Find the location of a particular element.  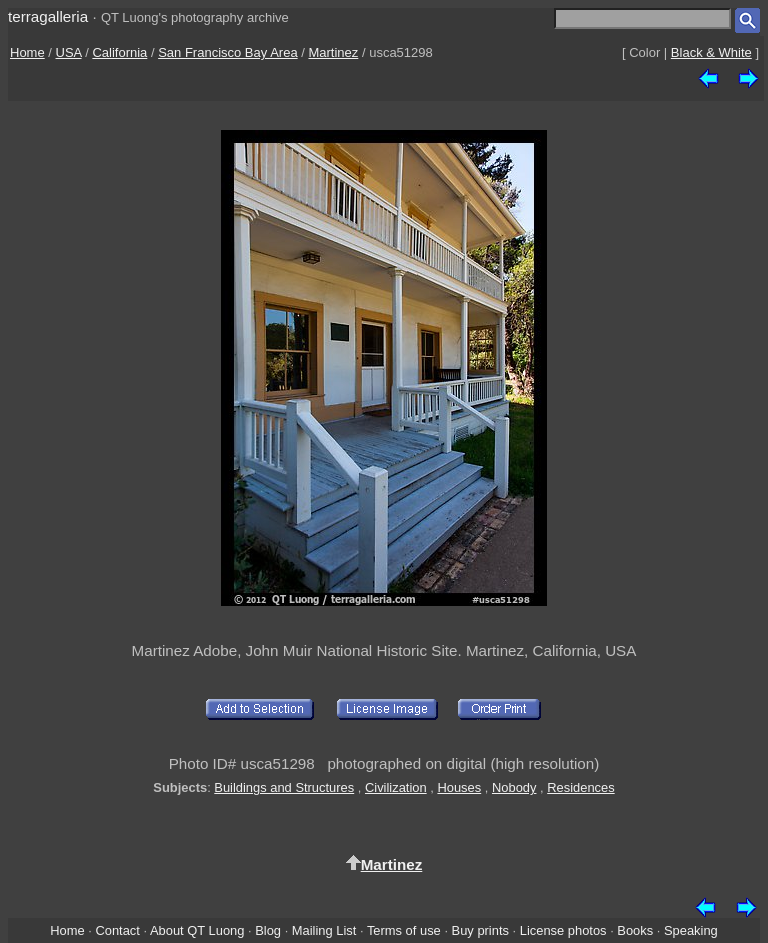

USA is located at coordinates (69, 52).